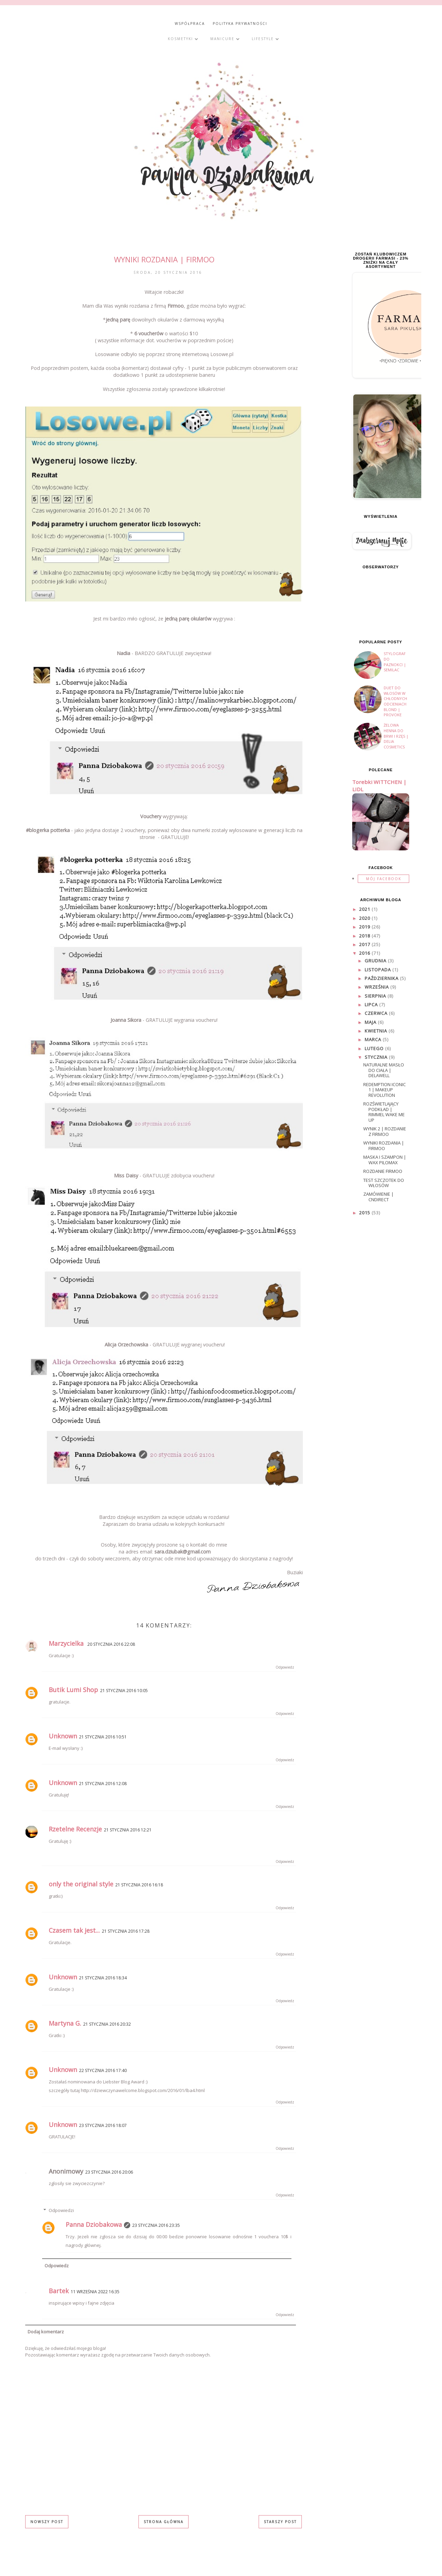 The image size is (442, 2576). What do you see at coordinates (383, 878) in the screenshot?
I see `Mój facebook` at bounding box center [383, 878].